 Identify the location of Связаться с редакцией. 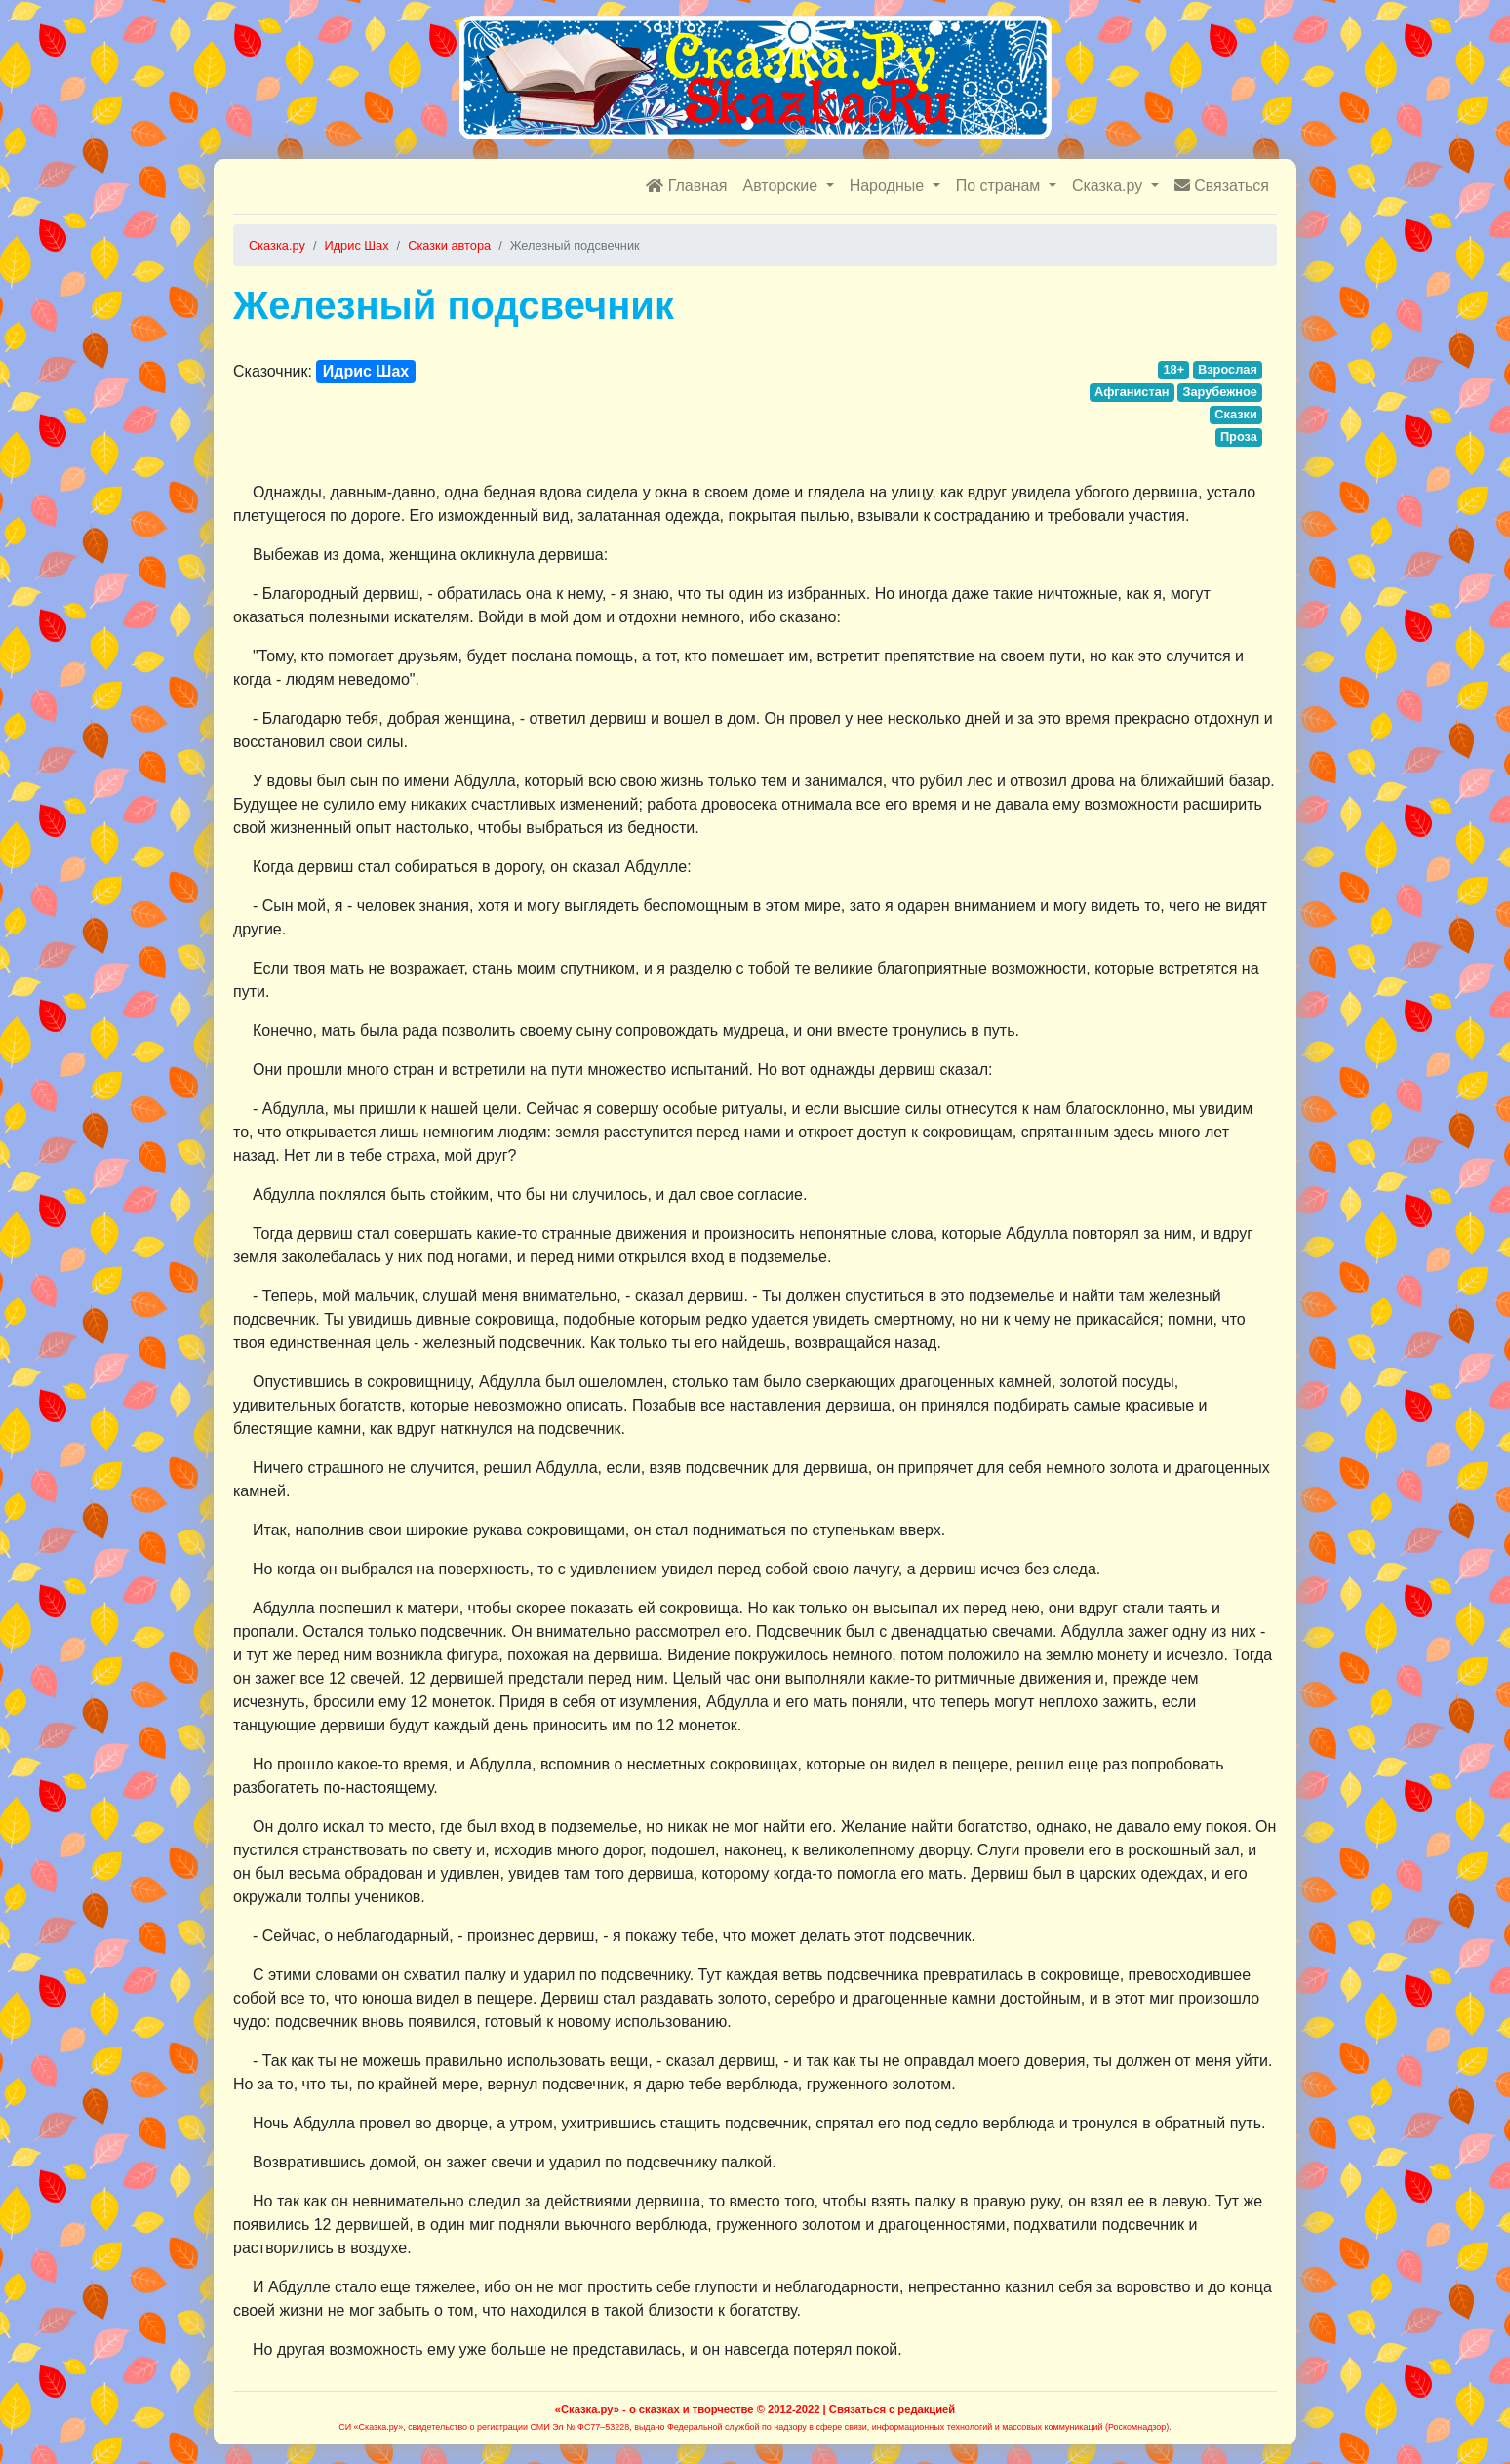
(892, 2409).